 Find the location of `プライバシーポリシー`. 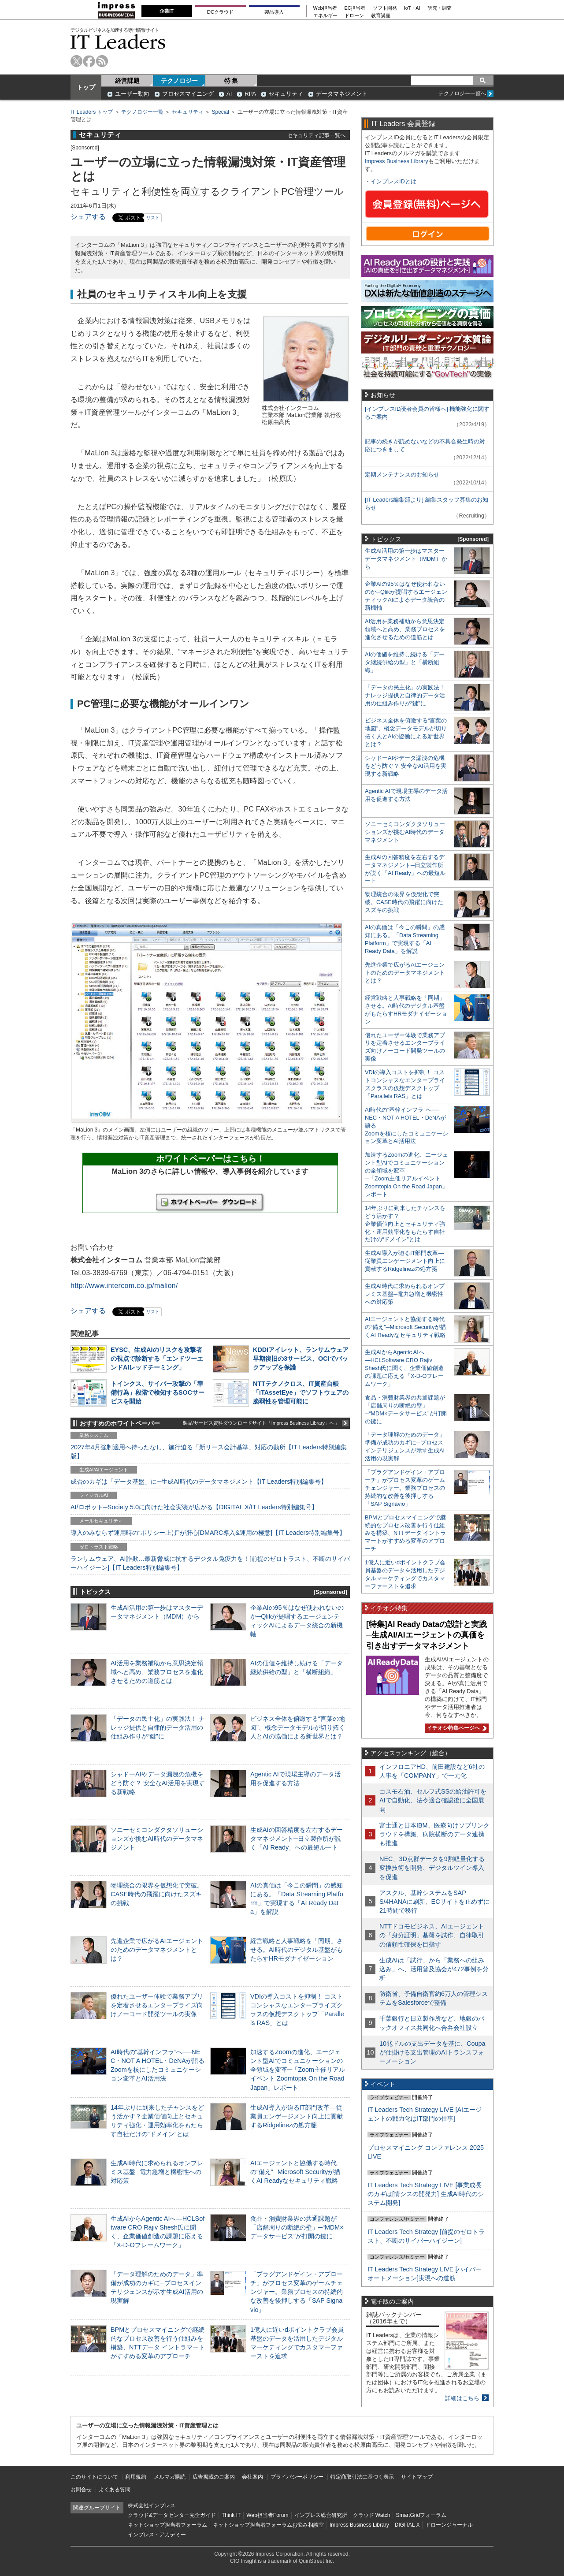

プライバシーポリシー is located at coordinates (297, 2477).